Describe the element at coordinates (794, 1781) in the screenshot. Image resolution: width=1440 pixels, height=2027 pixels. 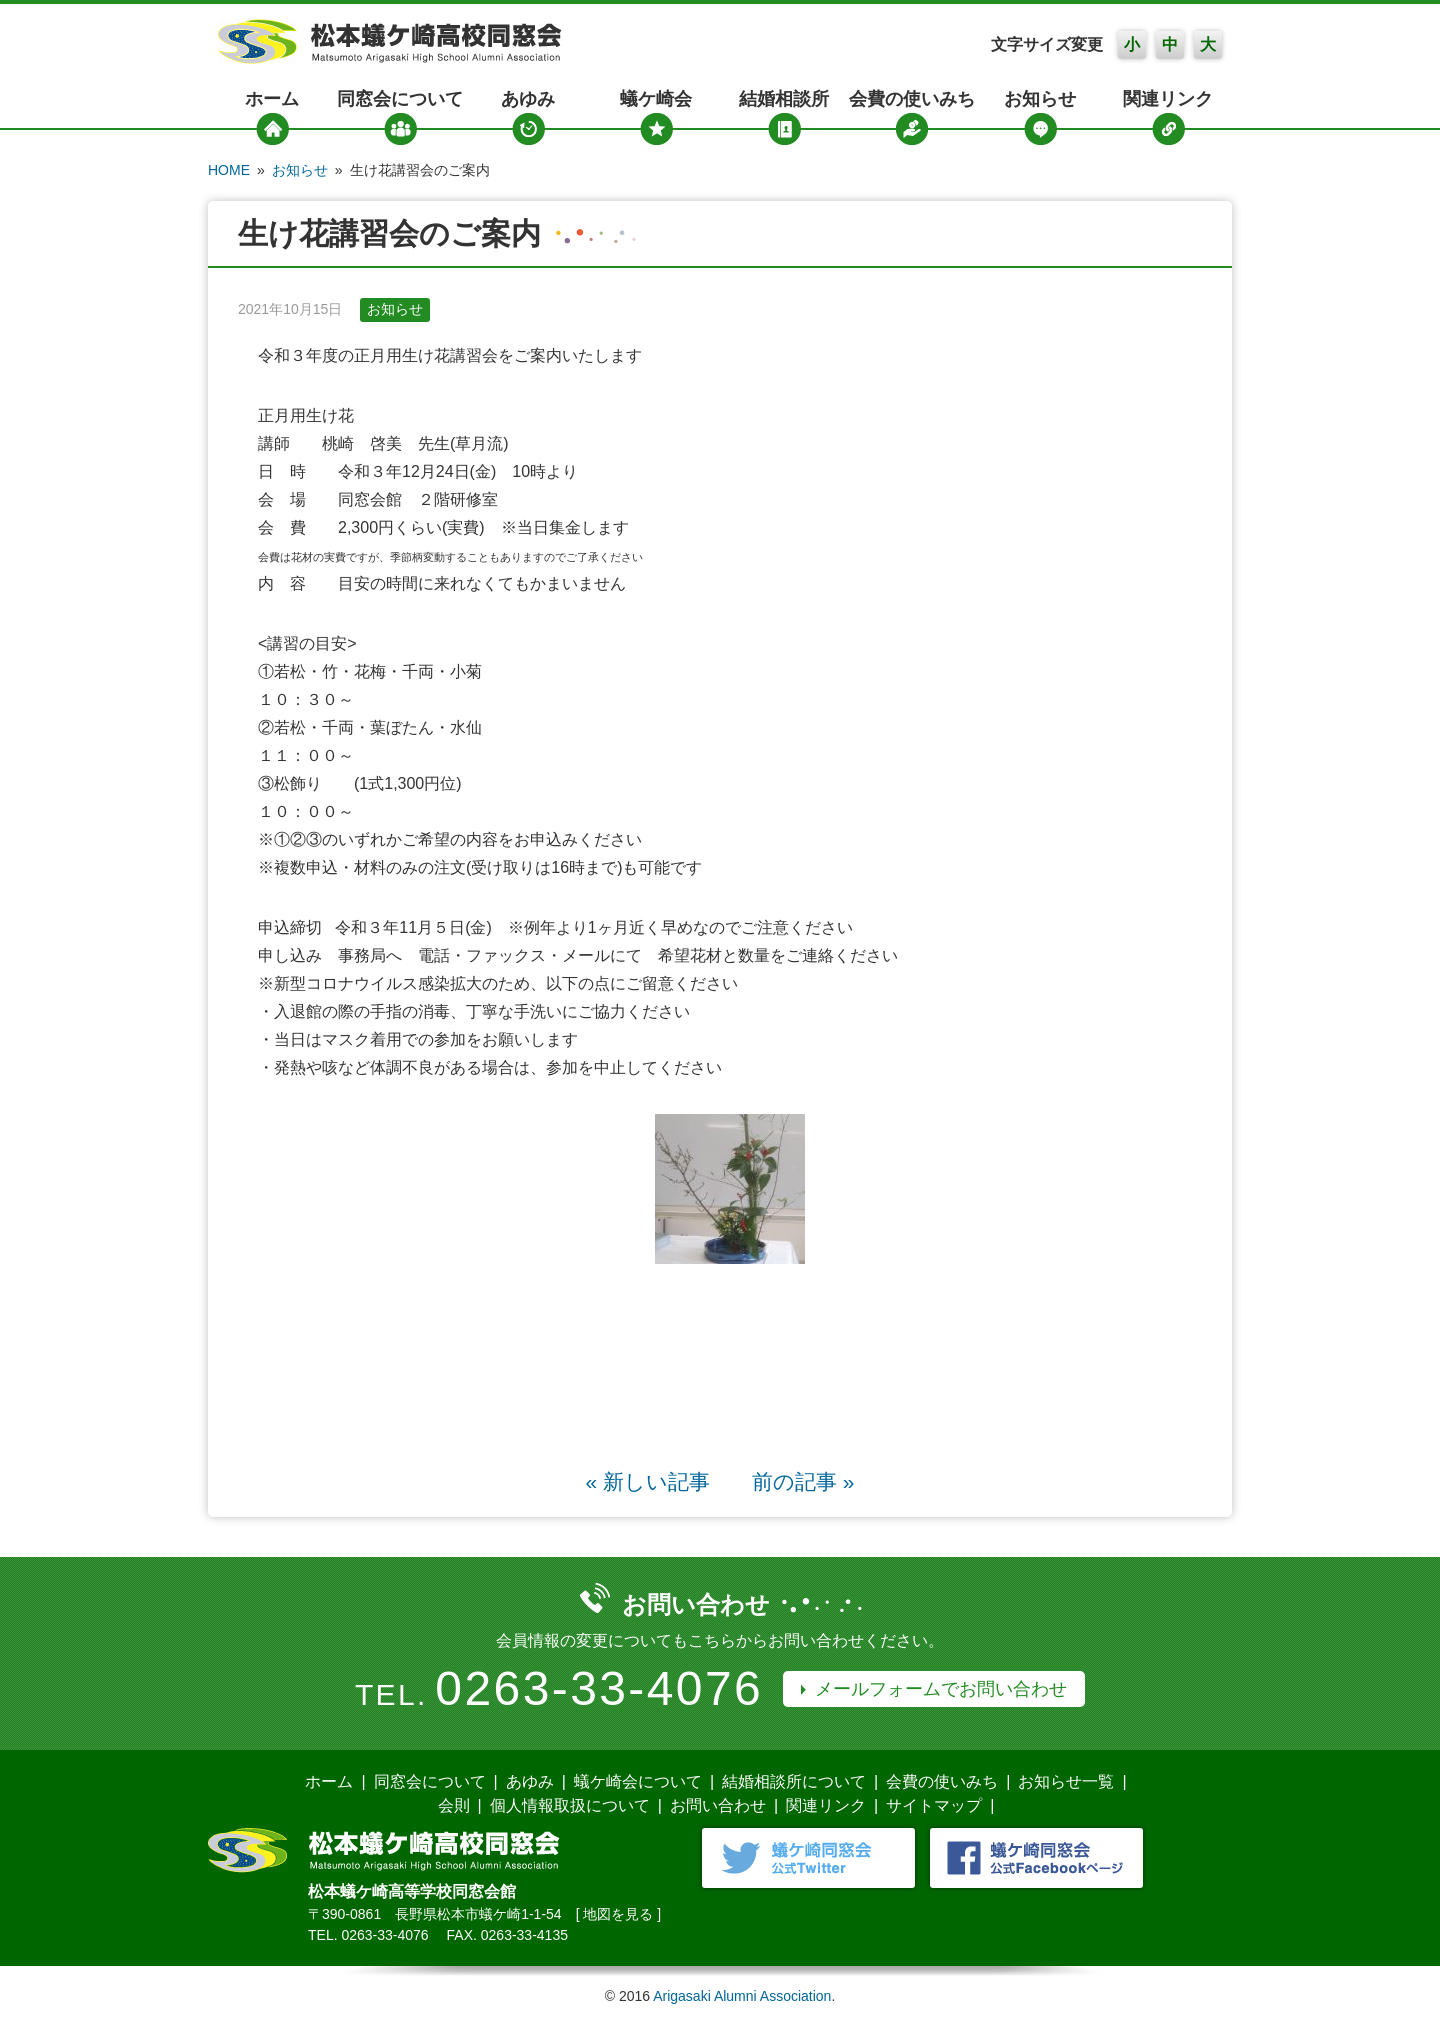
I see `結婚相談所について` at that location.